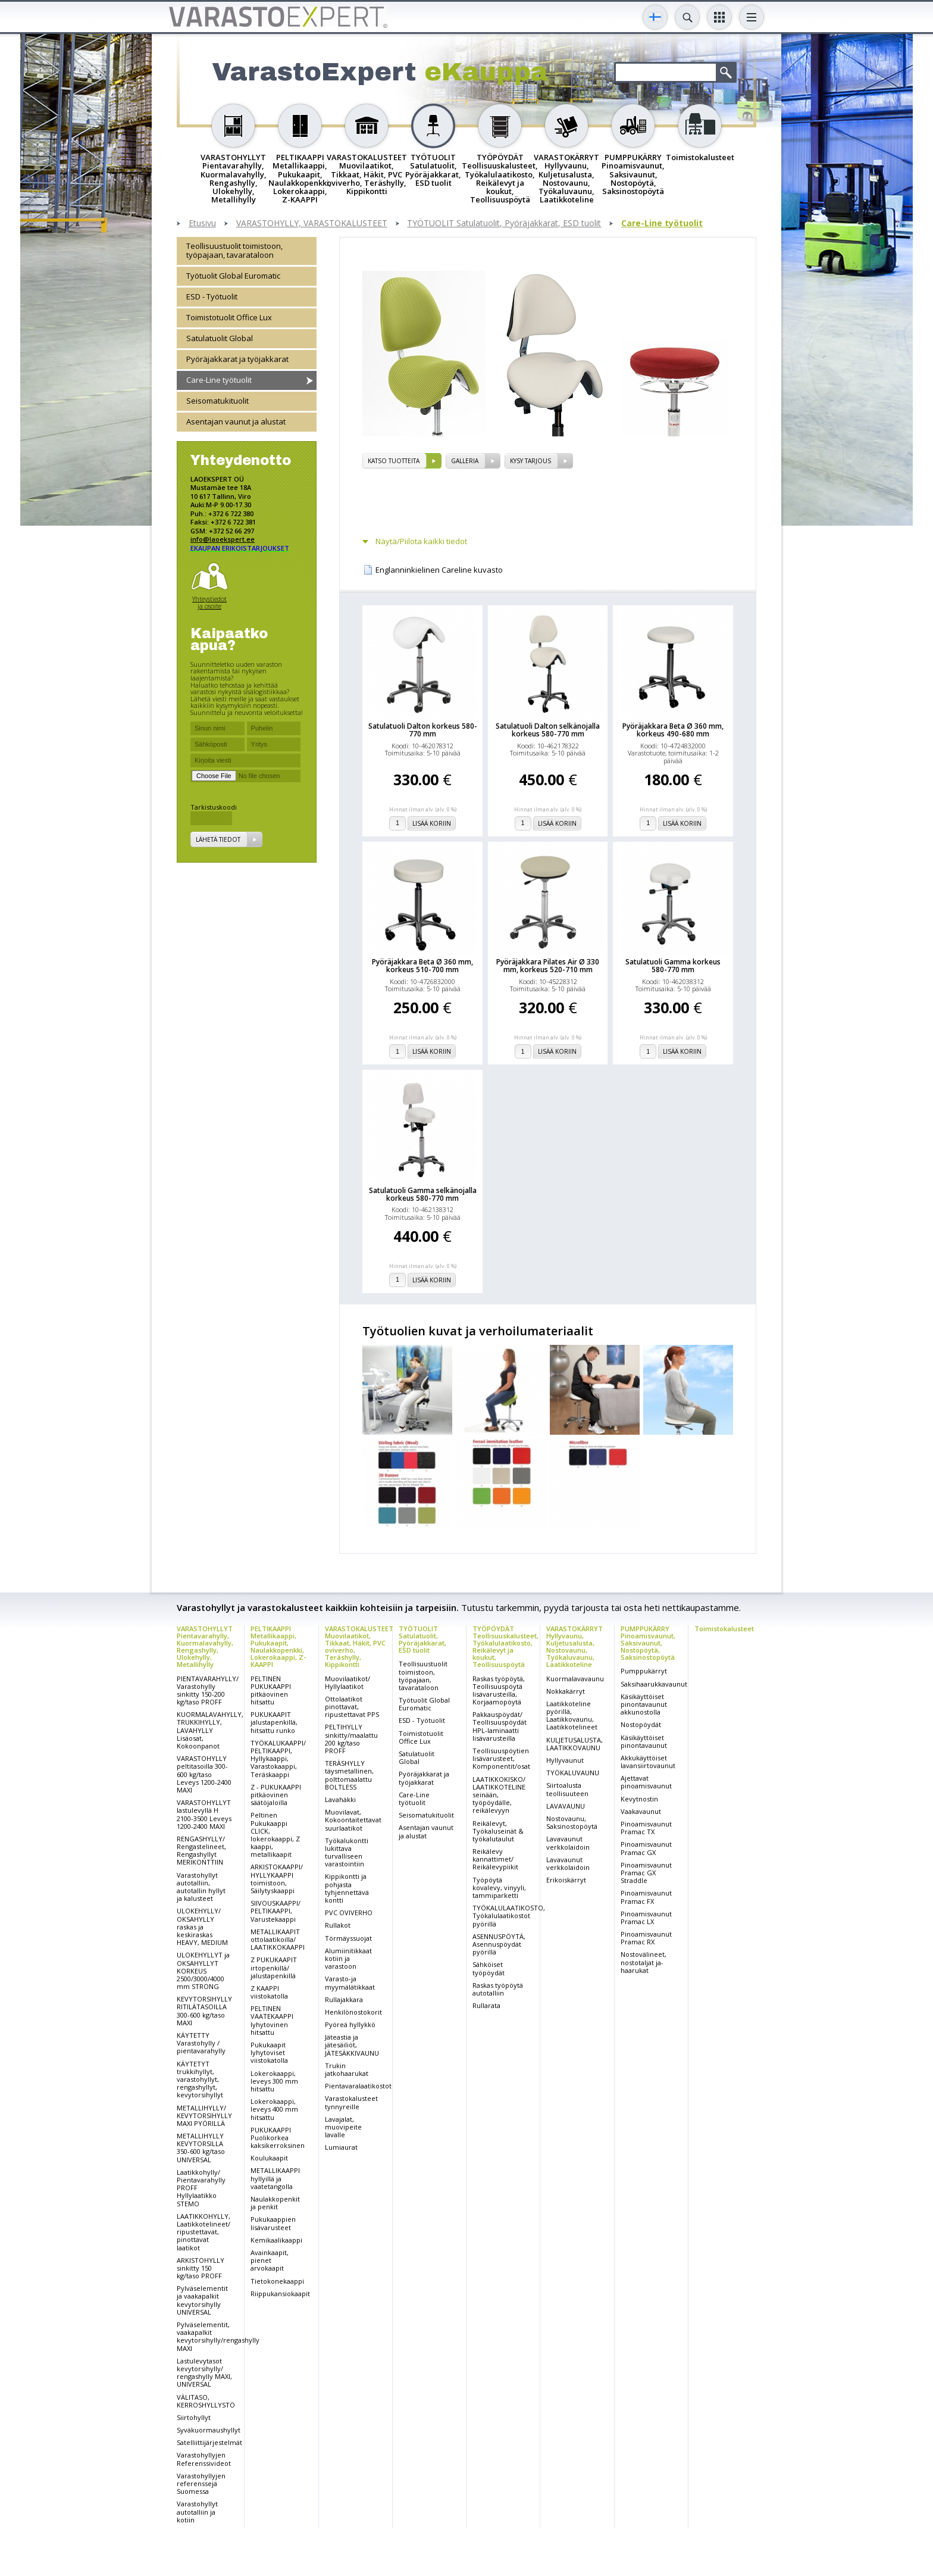  I want to click on Rullakot, so click(337, 1925).